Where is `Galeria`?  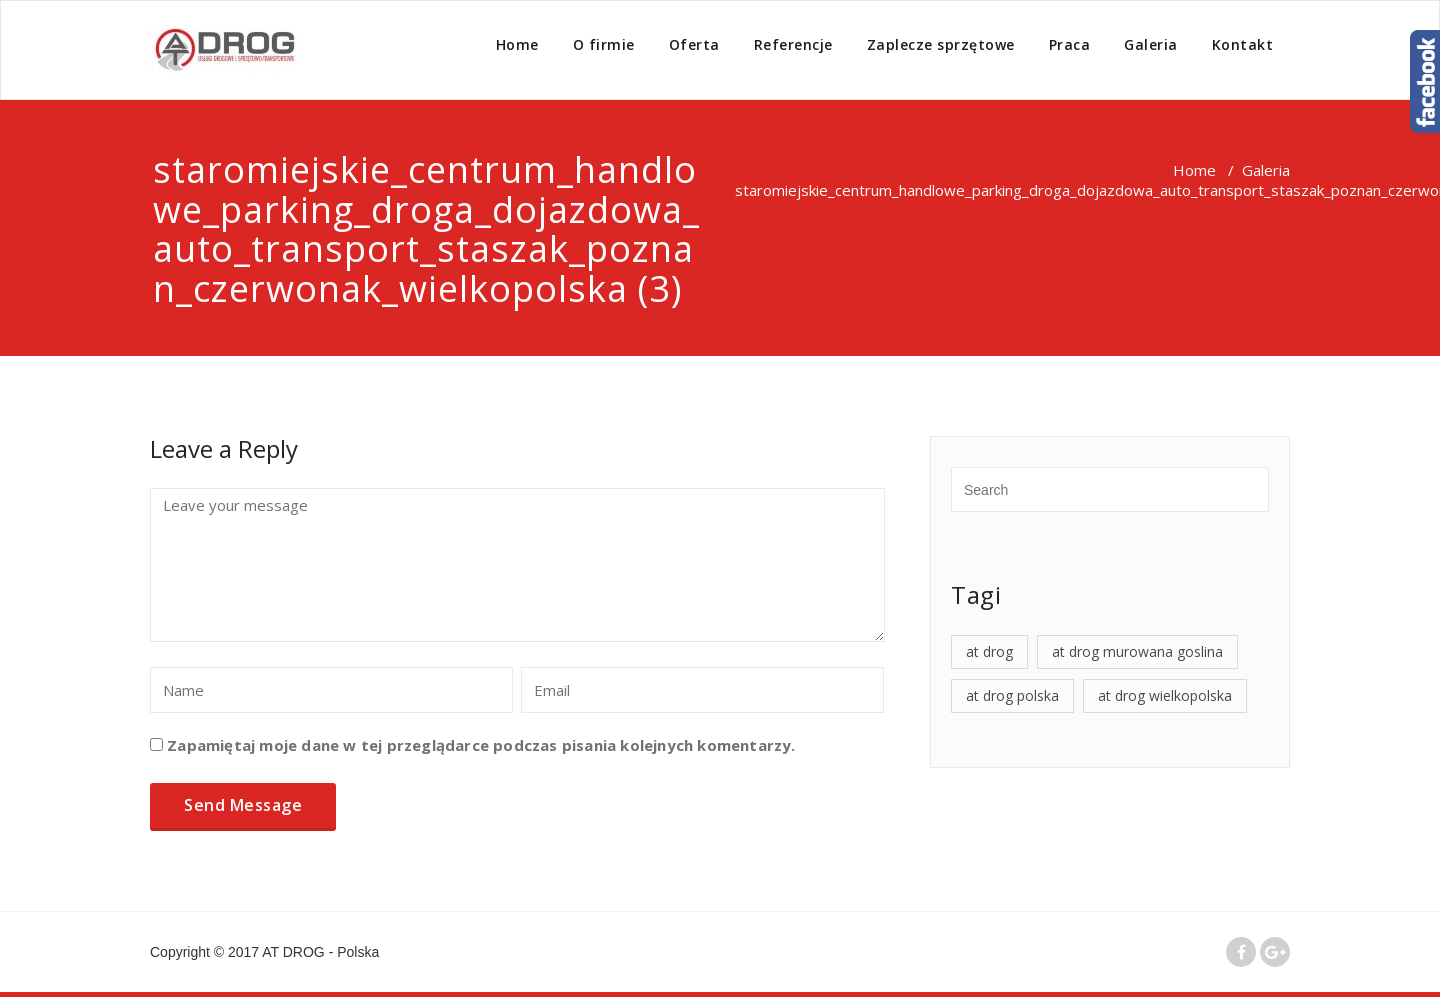 Galeria is located at coordinates (1151, 44).